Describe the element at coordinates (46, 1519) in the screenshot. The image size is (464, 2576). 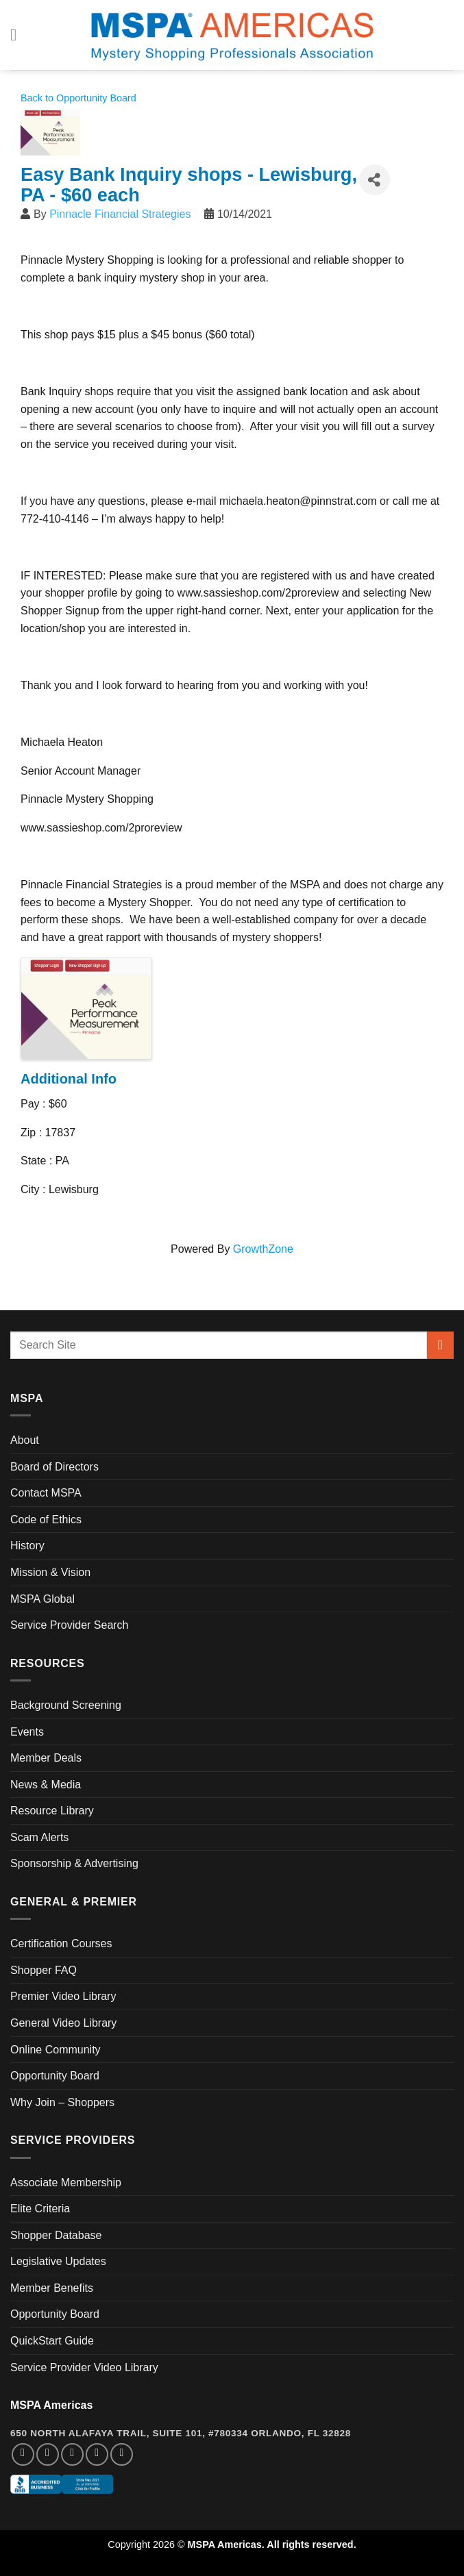
I see `Code of Ethics` at that location.